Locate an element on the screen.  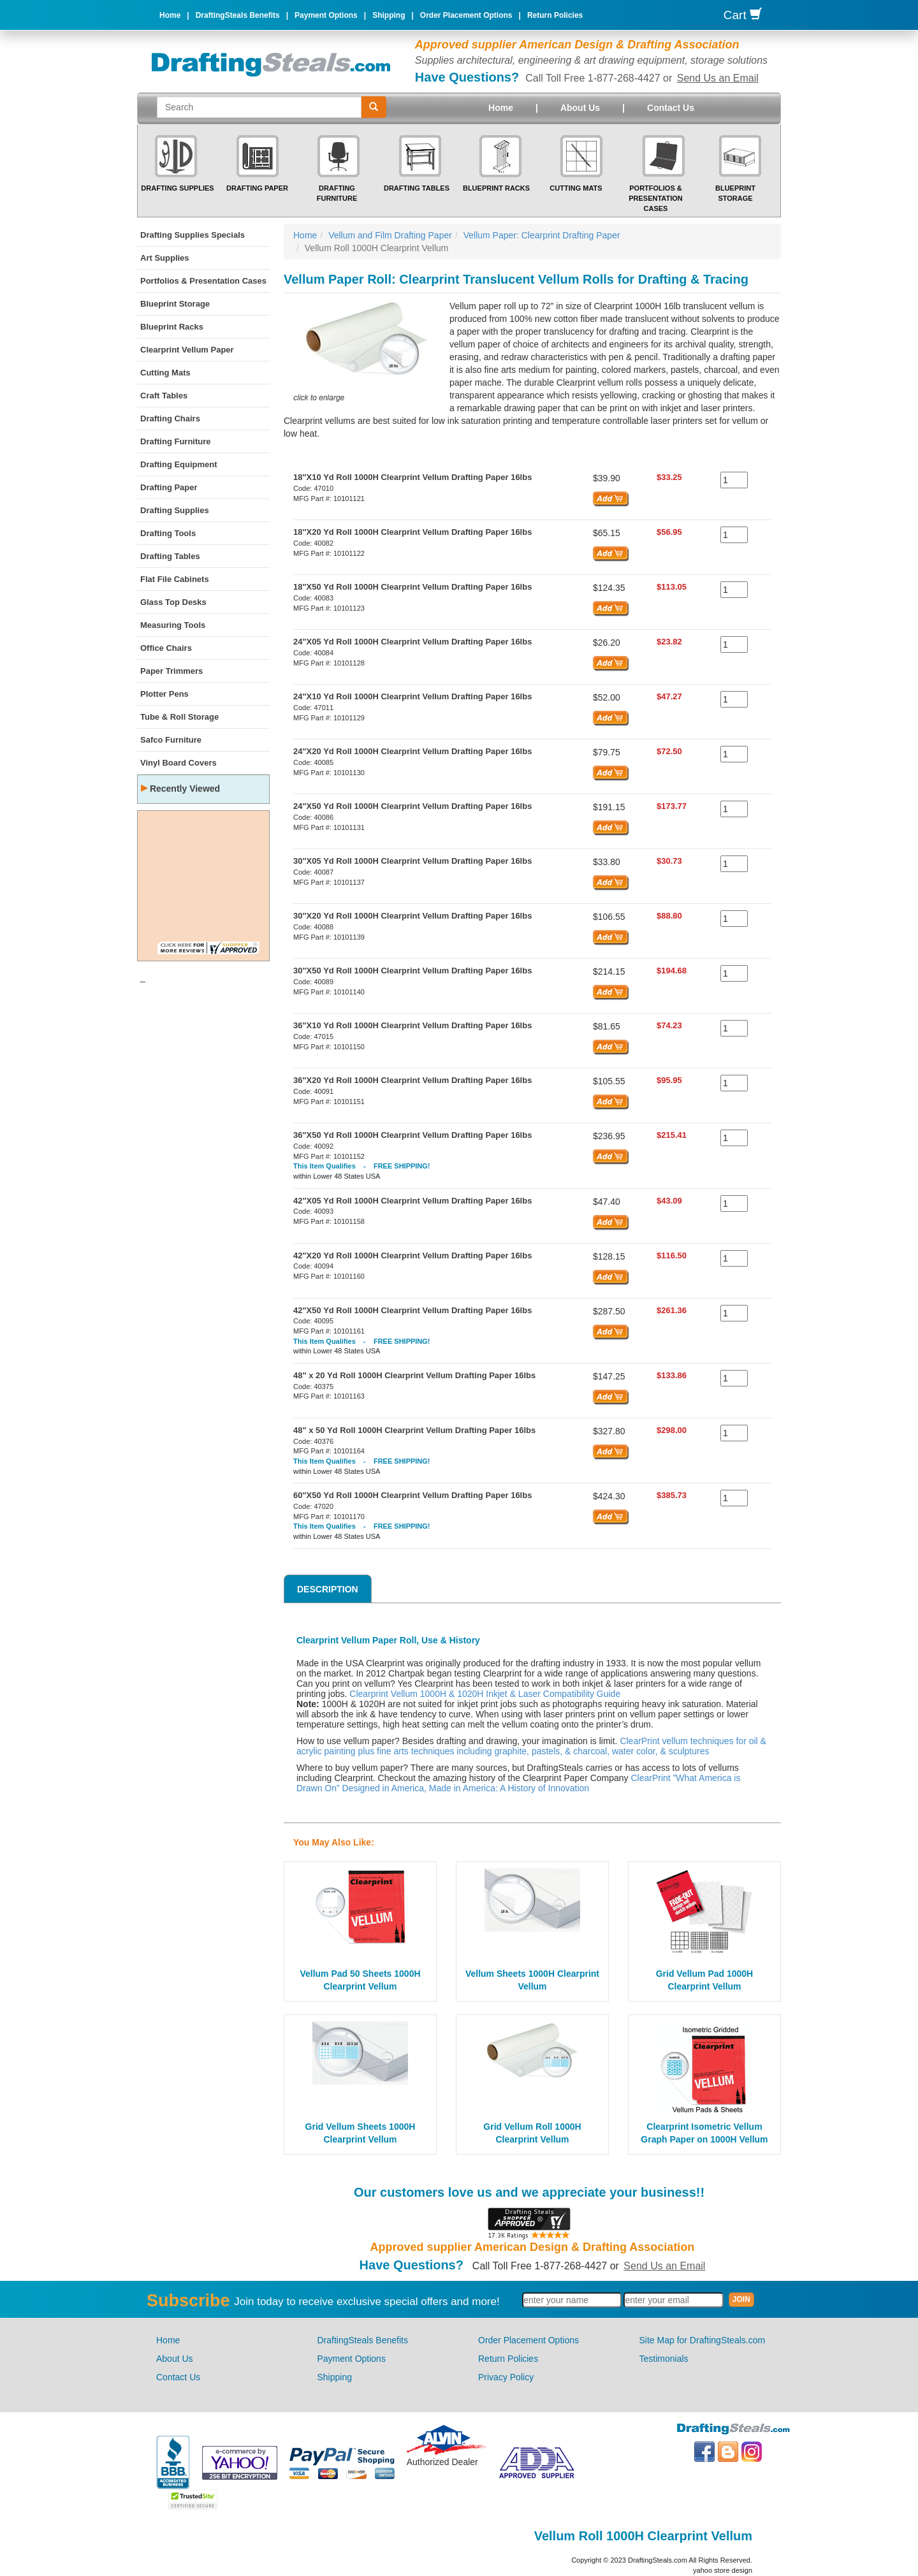
Cart is located at coordinates (743, 15).